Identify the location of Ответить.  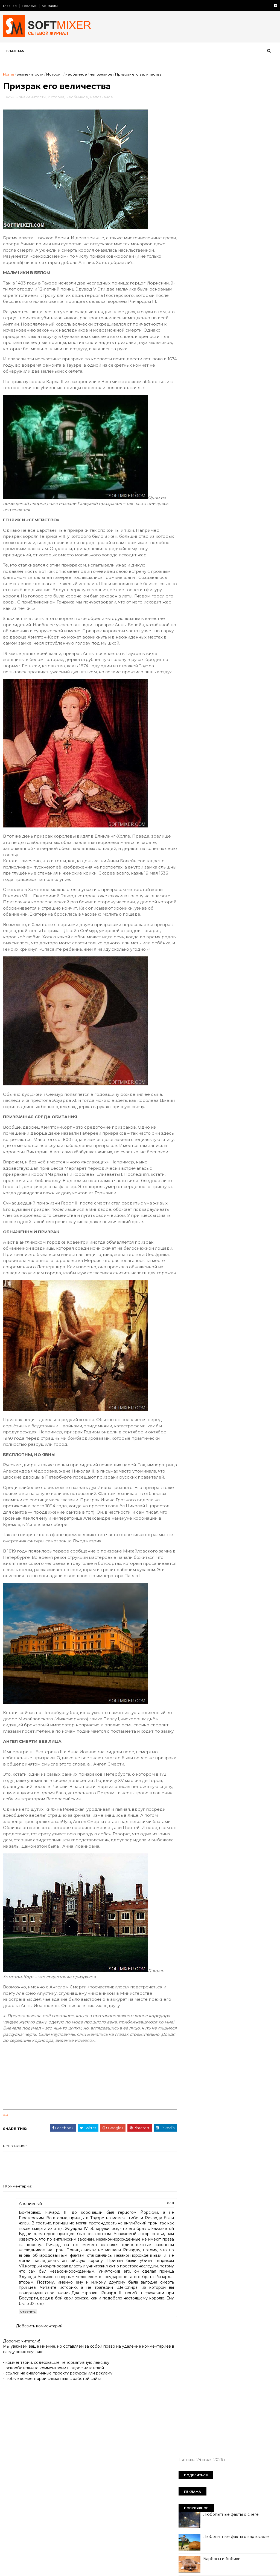
(28, 2429).